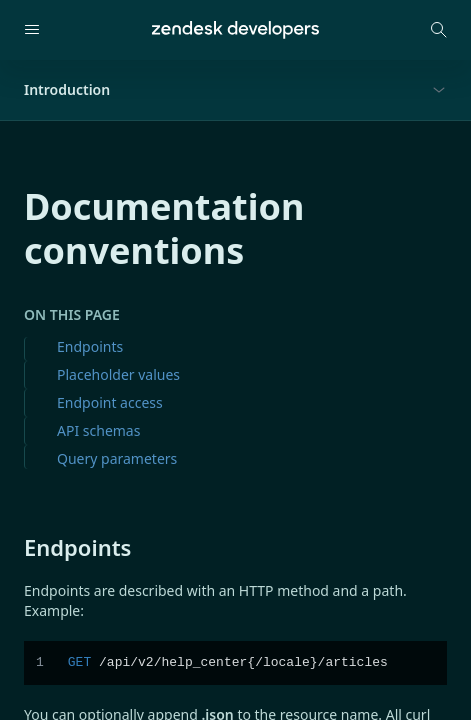 This screenshot has height=720, width=471. I want to click on Query parameters, so click(117, 458).